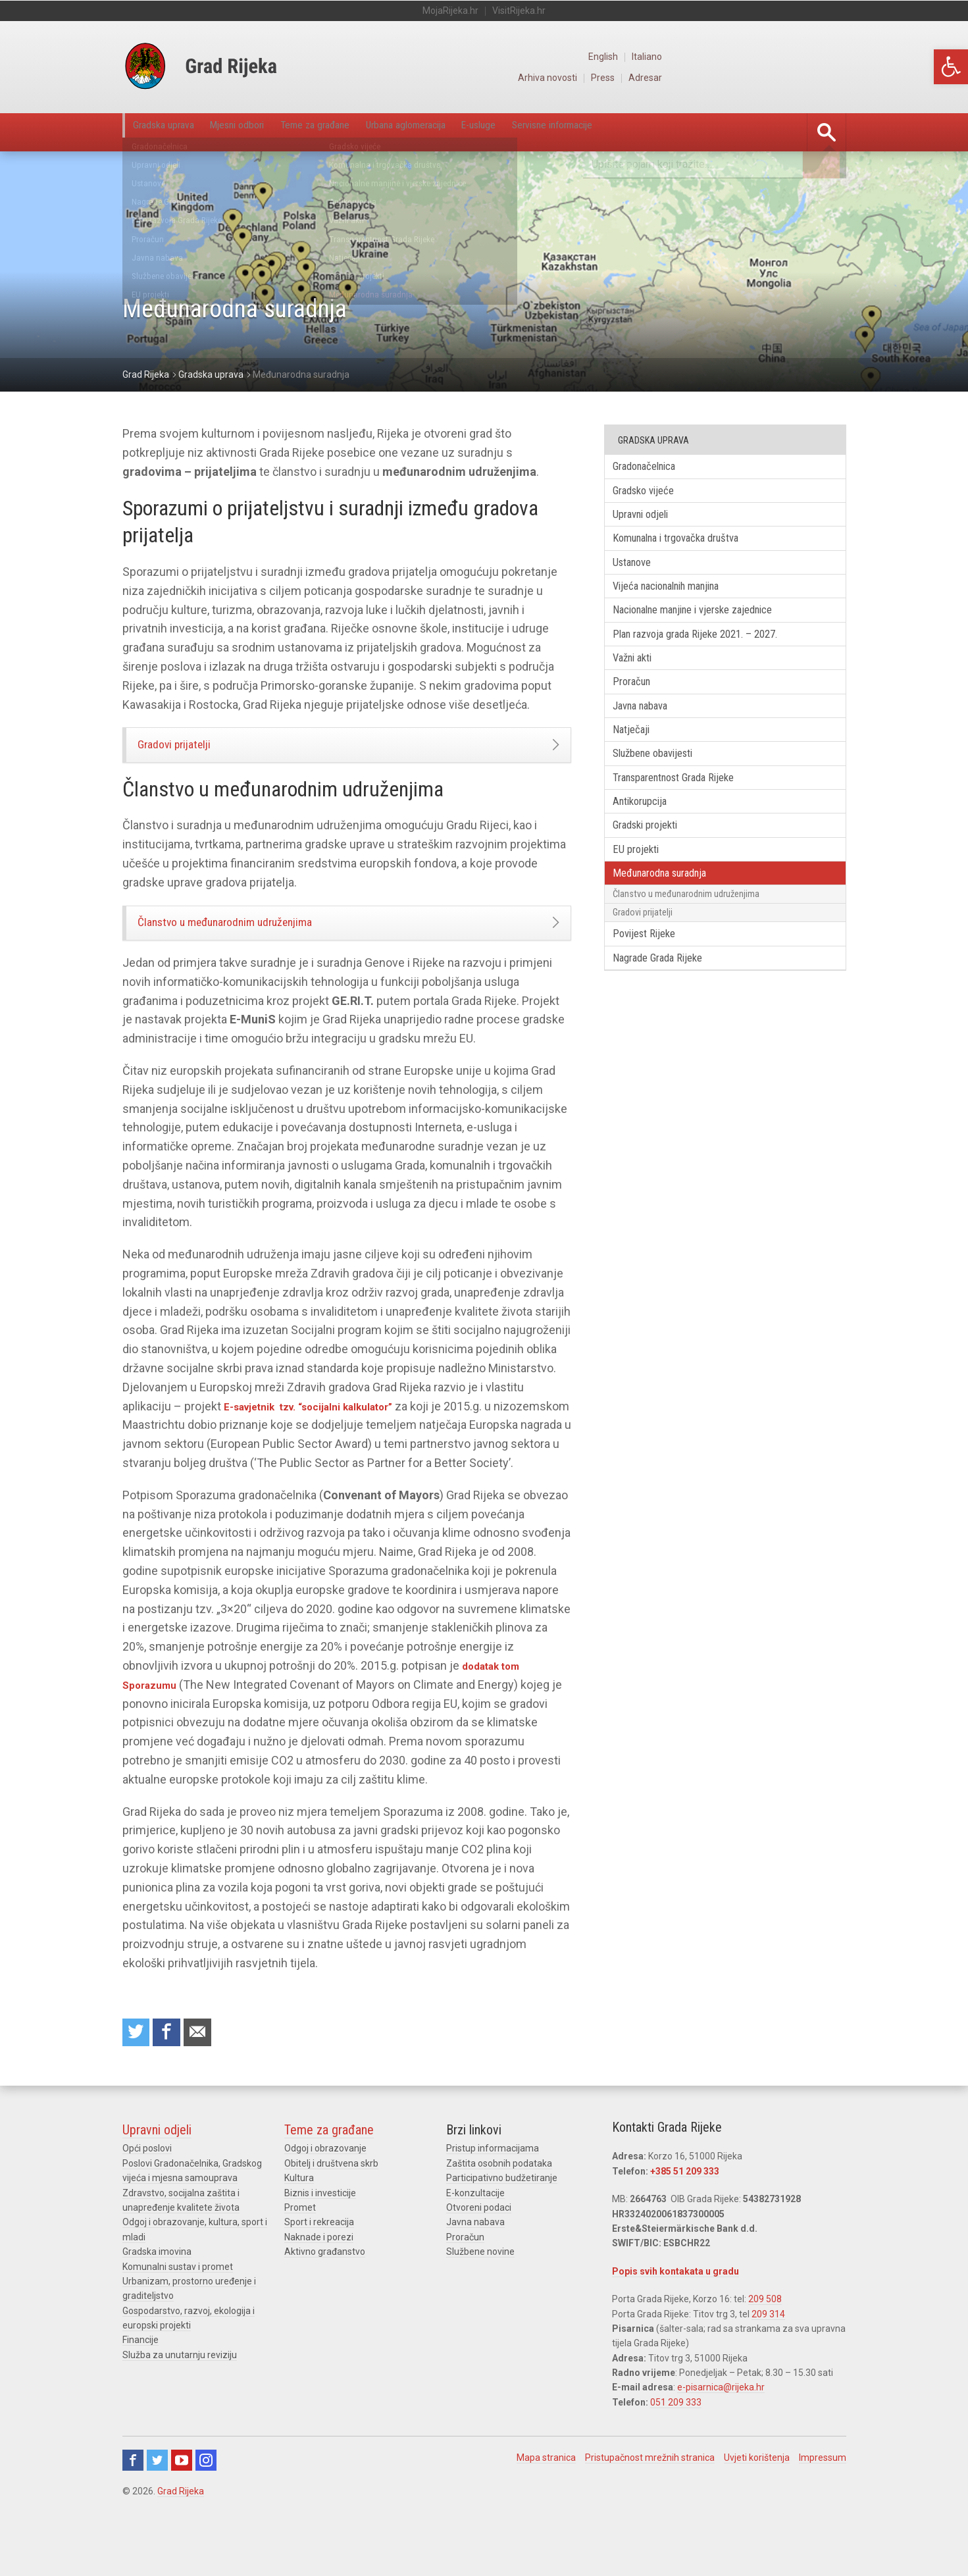 This screenshot has height=2576, width=968. Describe the element at coordinates (649, 840) in the screenshot. I see `Antikorupcija [link]` at that location.